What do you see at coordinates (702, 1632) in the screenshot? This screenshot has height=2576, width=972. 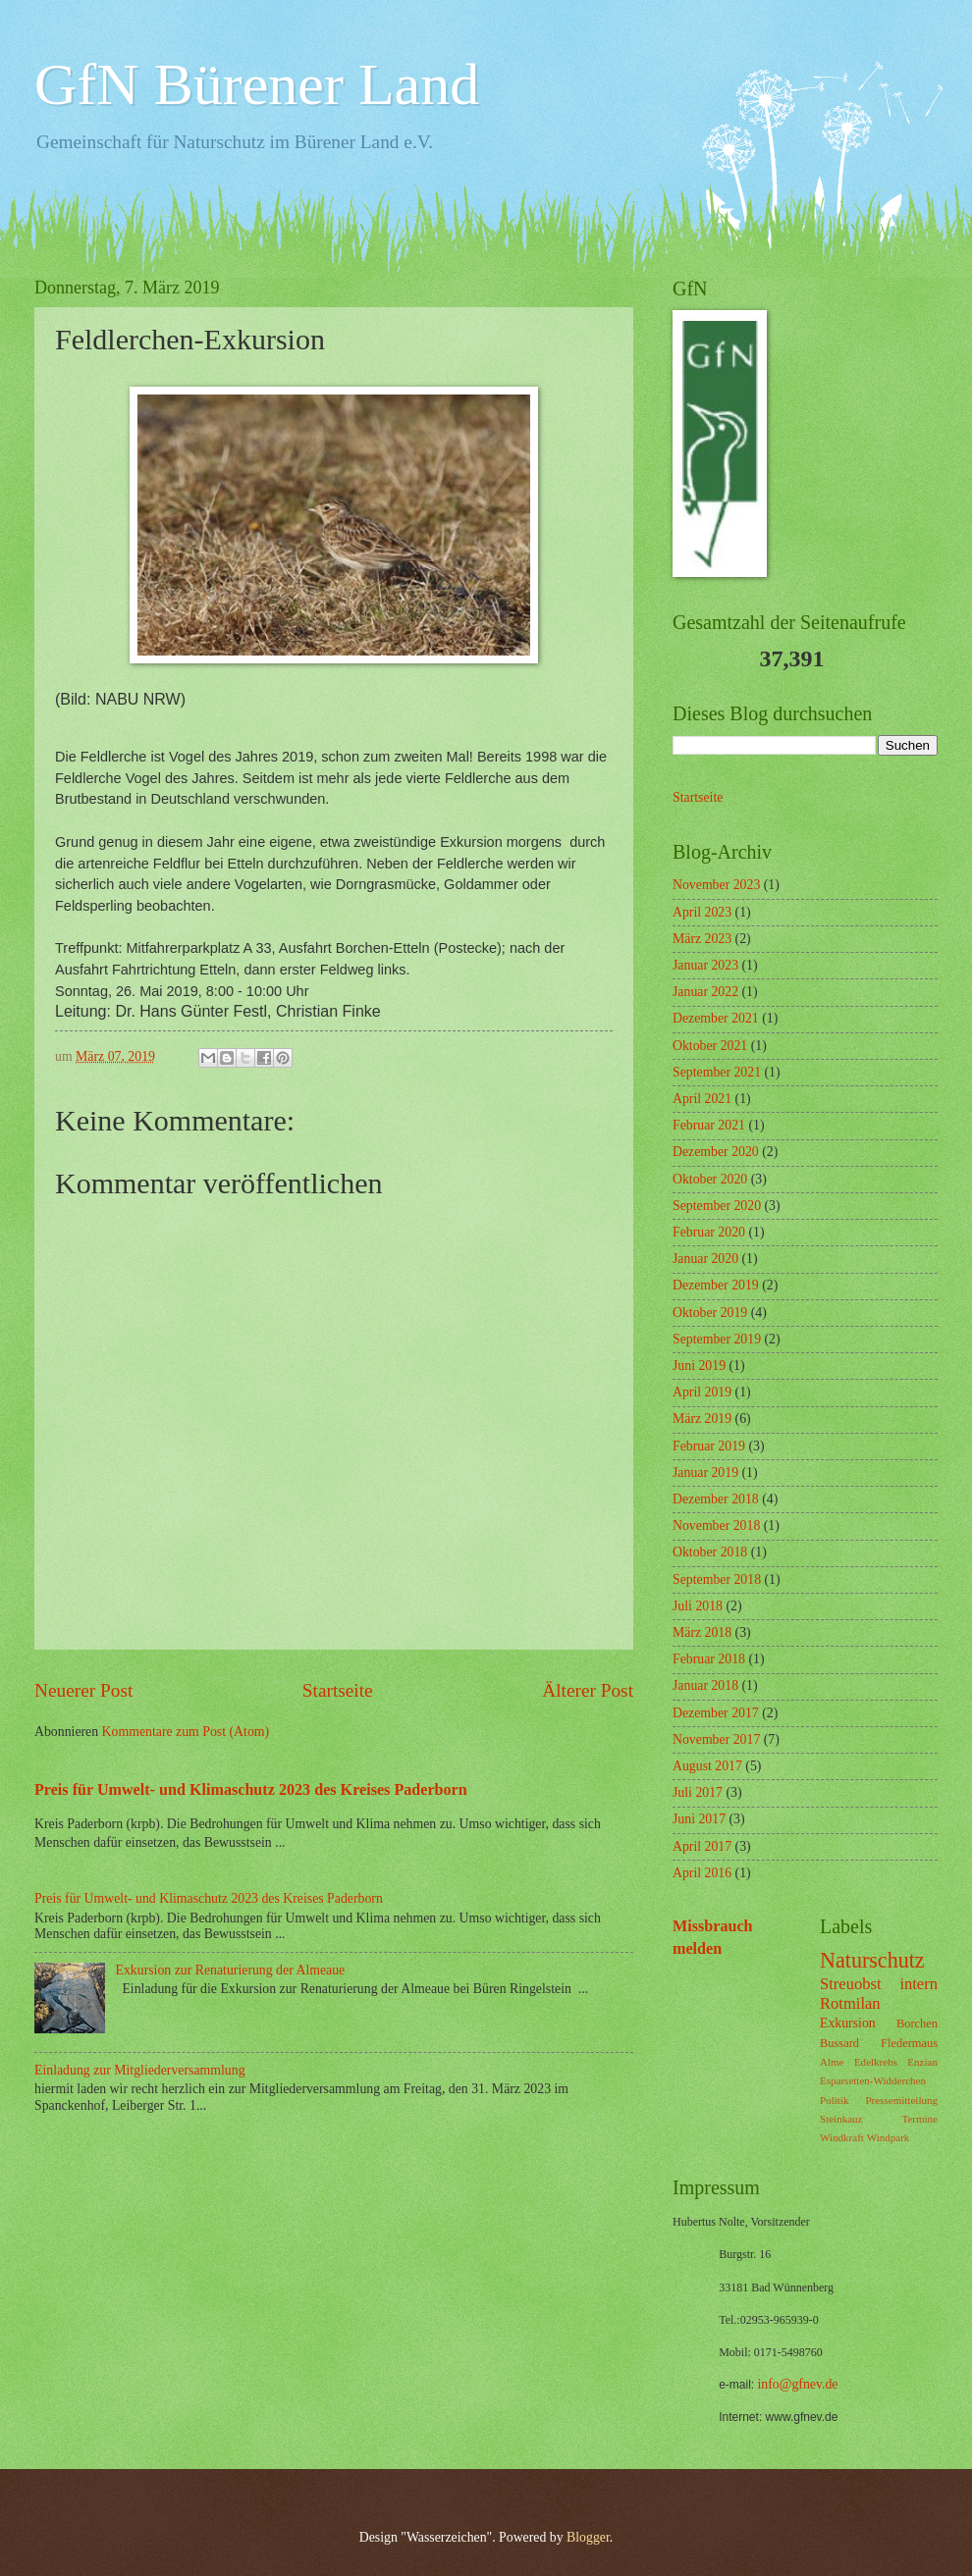 I see `März 2018` at bounding box center [702, 1632].